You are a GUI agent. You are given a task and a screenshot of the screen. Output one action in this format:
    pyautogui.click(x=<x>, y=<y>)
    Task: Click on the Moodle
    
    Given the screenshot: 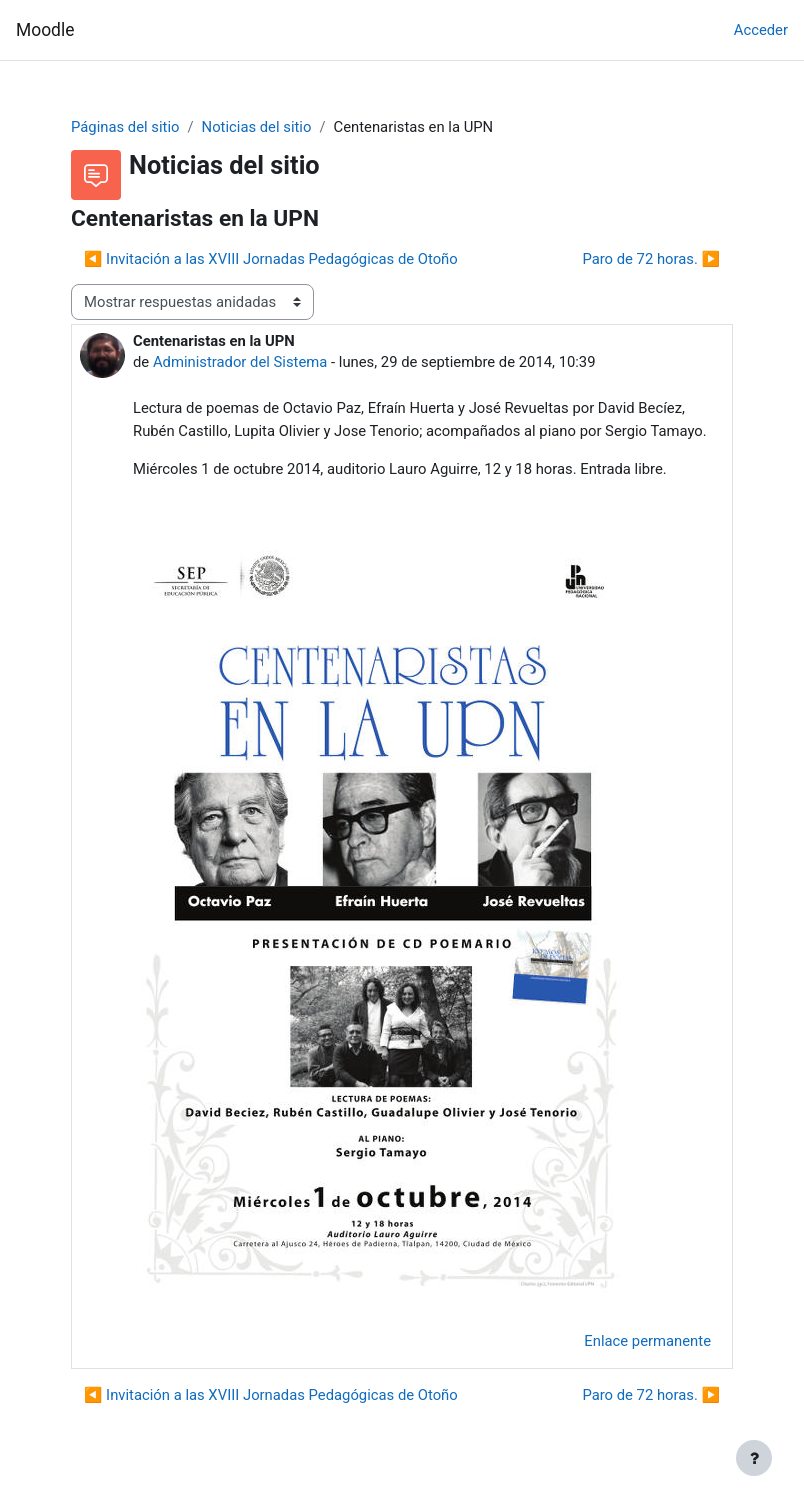 What is the action you would take?
    pyautogui.click(x=45, y=30)
    